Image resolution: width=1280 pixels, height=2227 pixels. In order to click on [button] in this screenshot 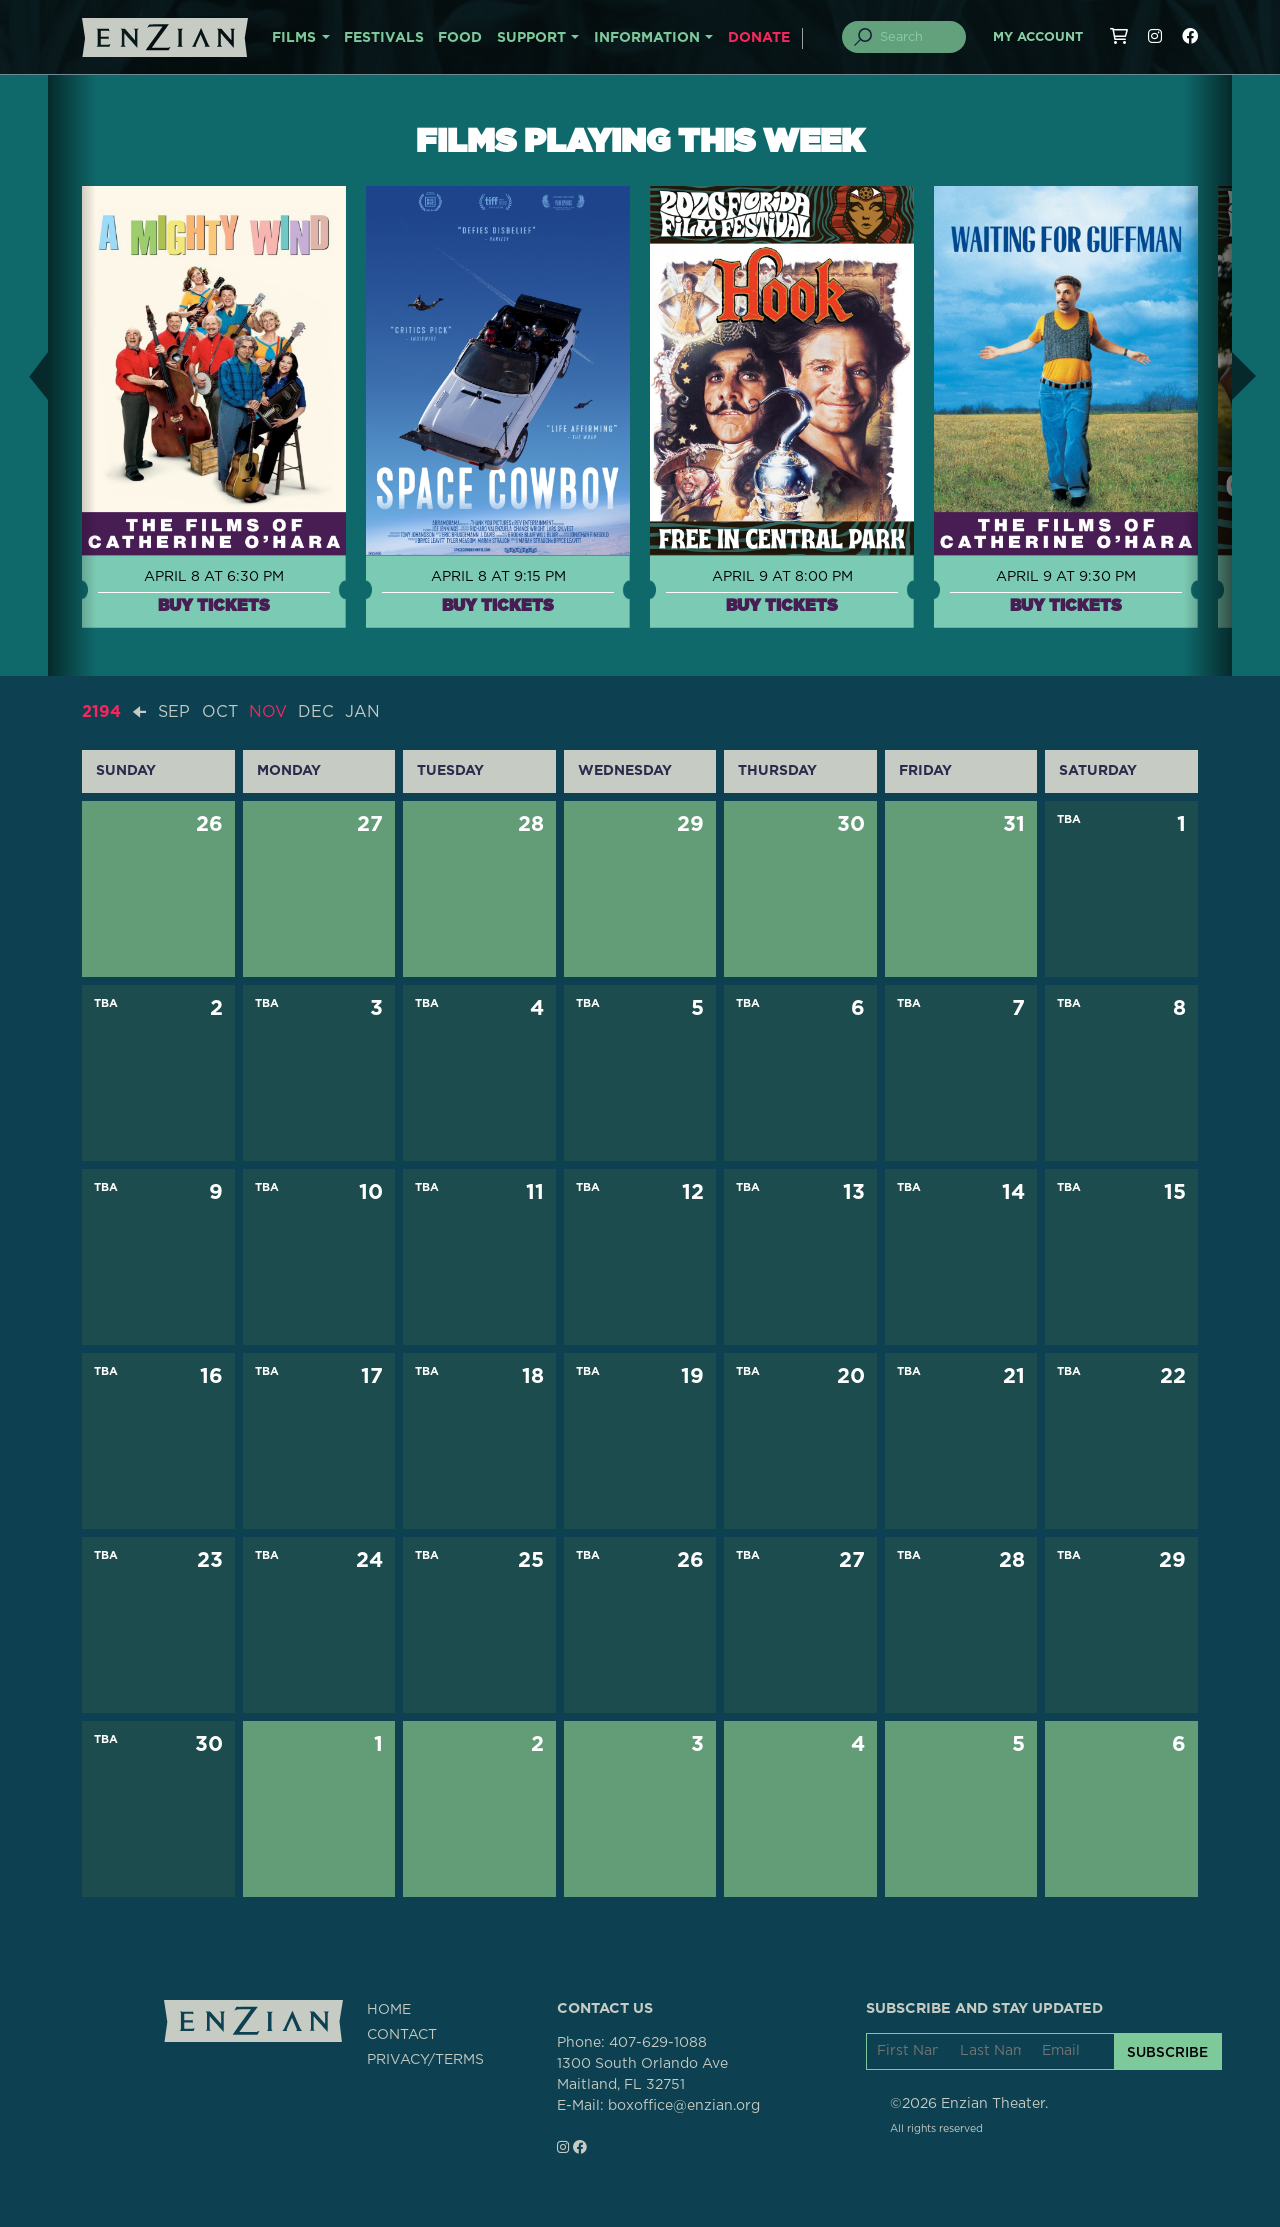, I will do `click(24, 375)`.